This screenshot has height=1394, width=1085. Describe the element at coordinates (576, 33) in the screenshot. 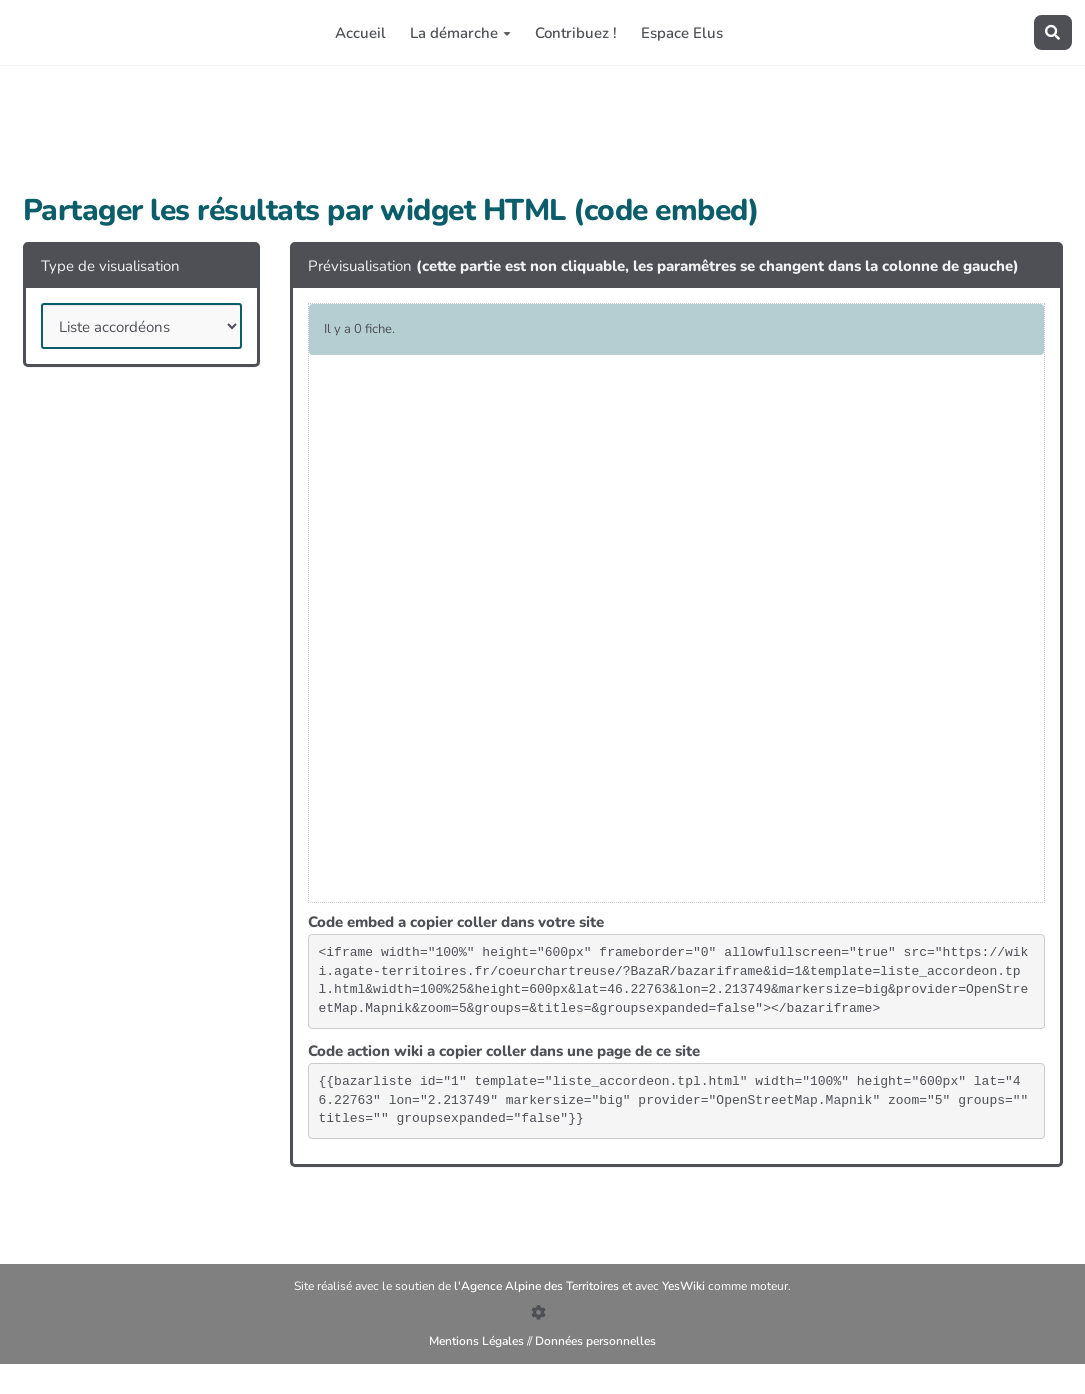

I see `Contribuez !` at that location.